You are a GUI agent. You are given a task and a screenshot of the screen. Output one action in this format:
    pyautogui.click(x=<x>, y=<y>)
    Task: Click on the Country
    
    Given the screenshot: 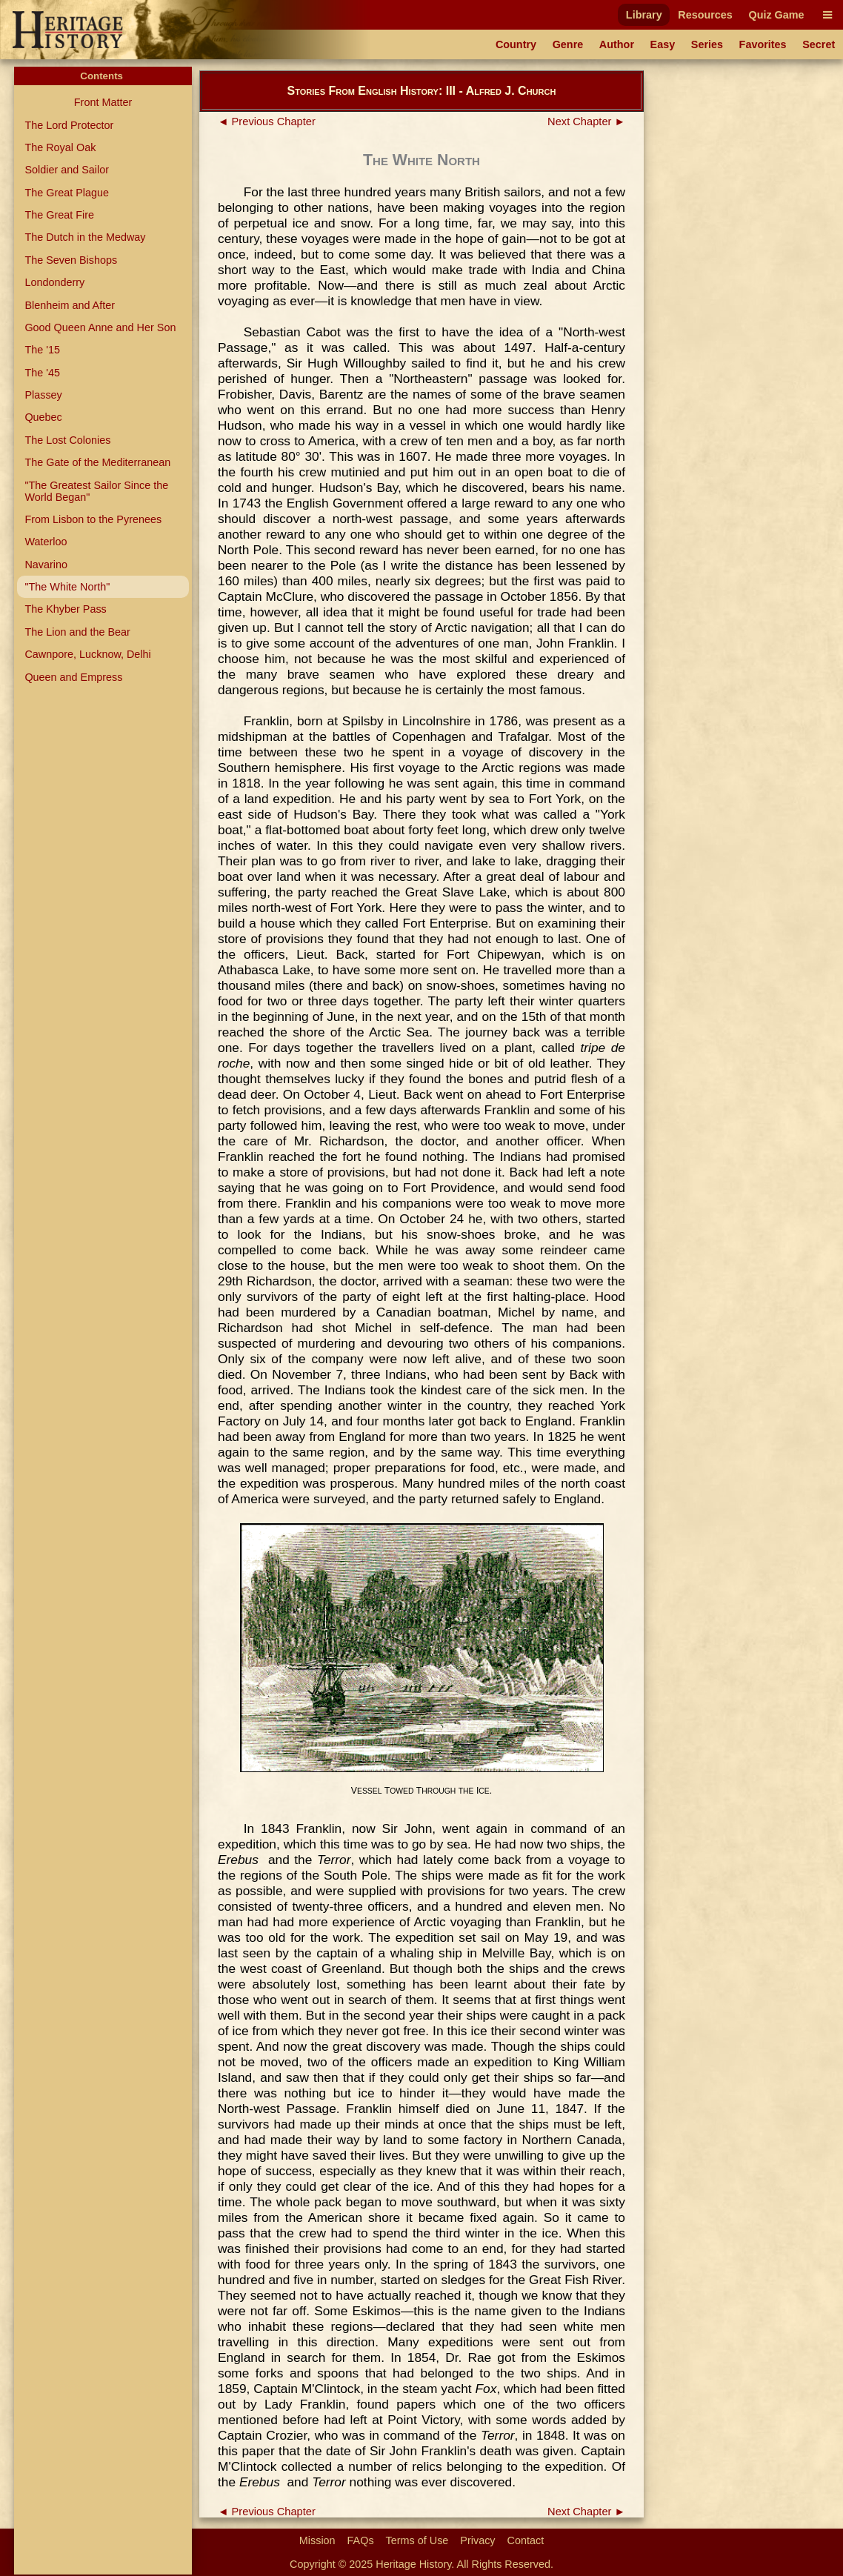 What is the action you would take?
    pyautogui.click(x=516, y=44)
    